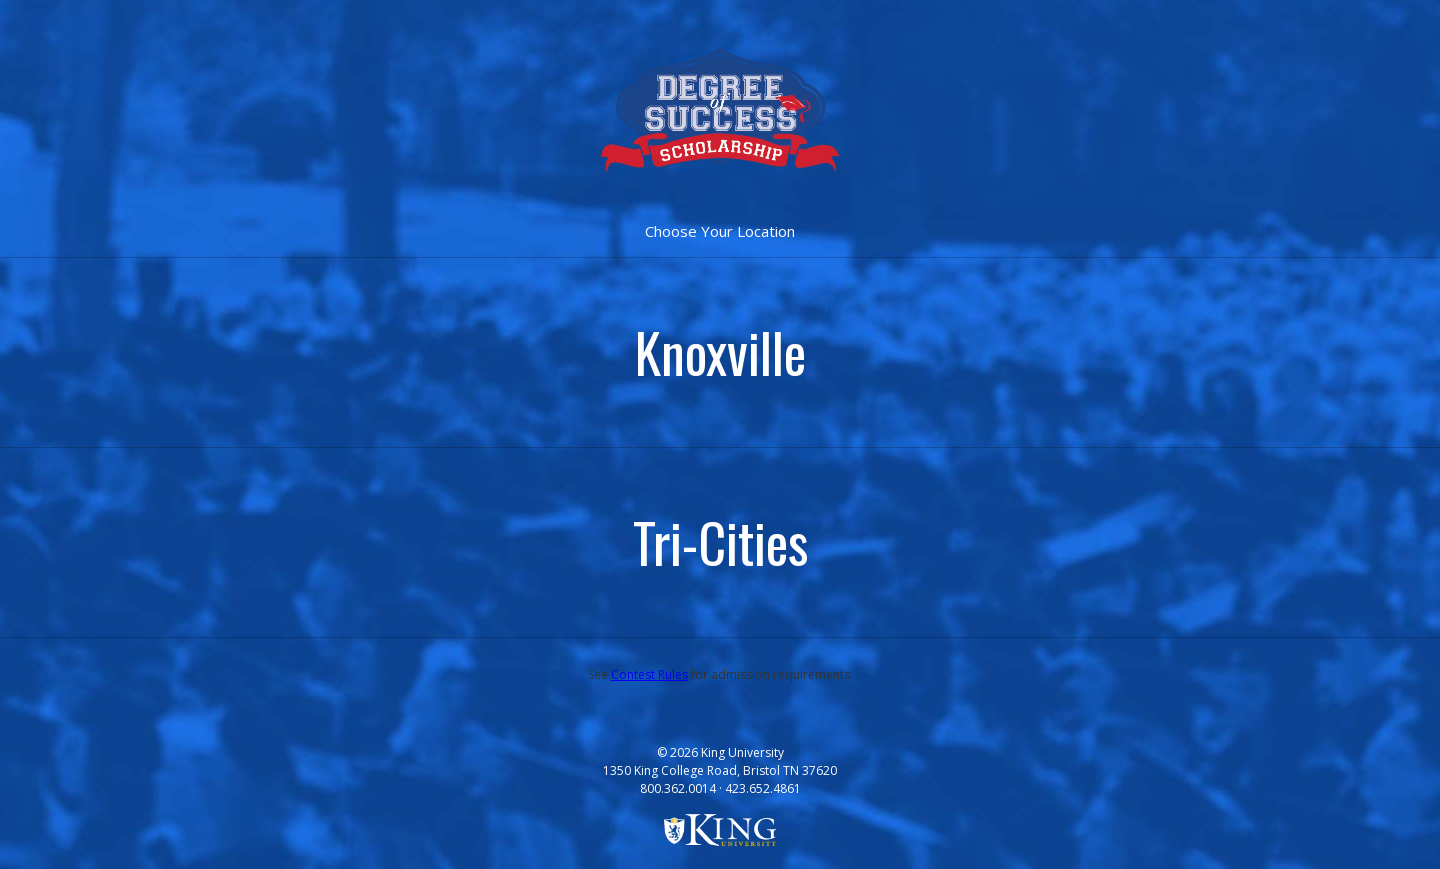 The image size is (1440, 869). I want to click on Tri-Cities, so click(720, 542).